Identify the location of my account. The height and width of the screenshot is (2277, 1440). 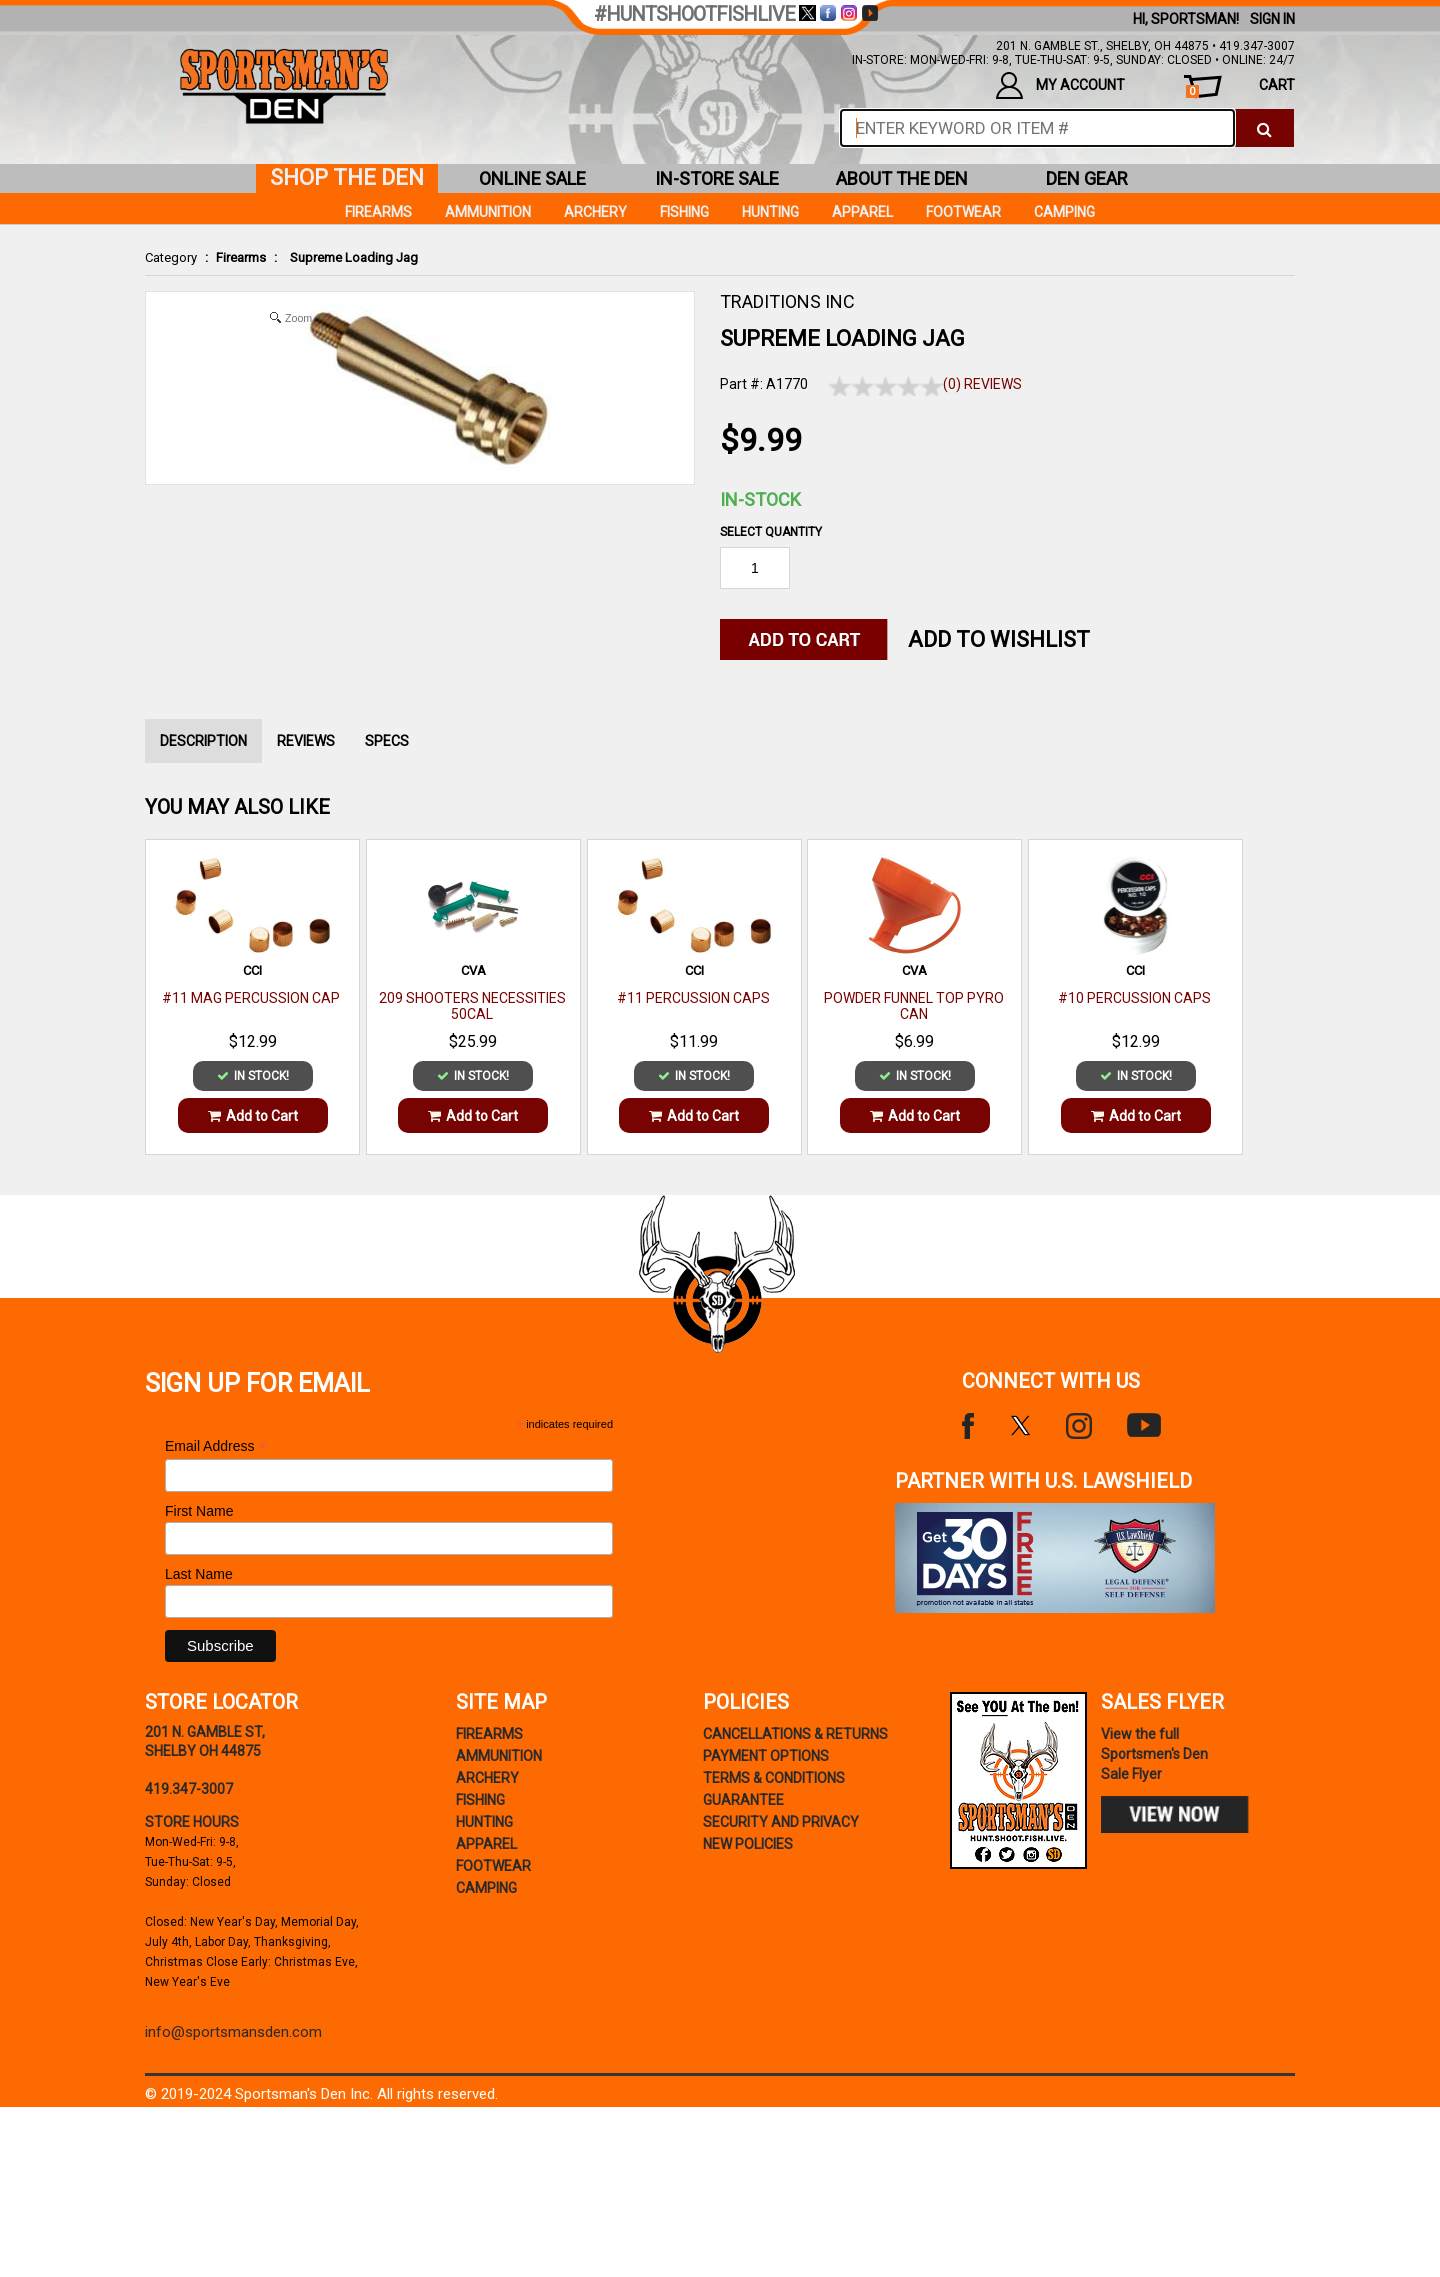
(1060, 85).